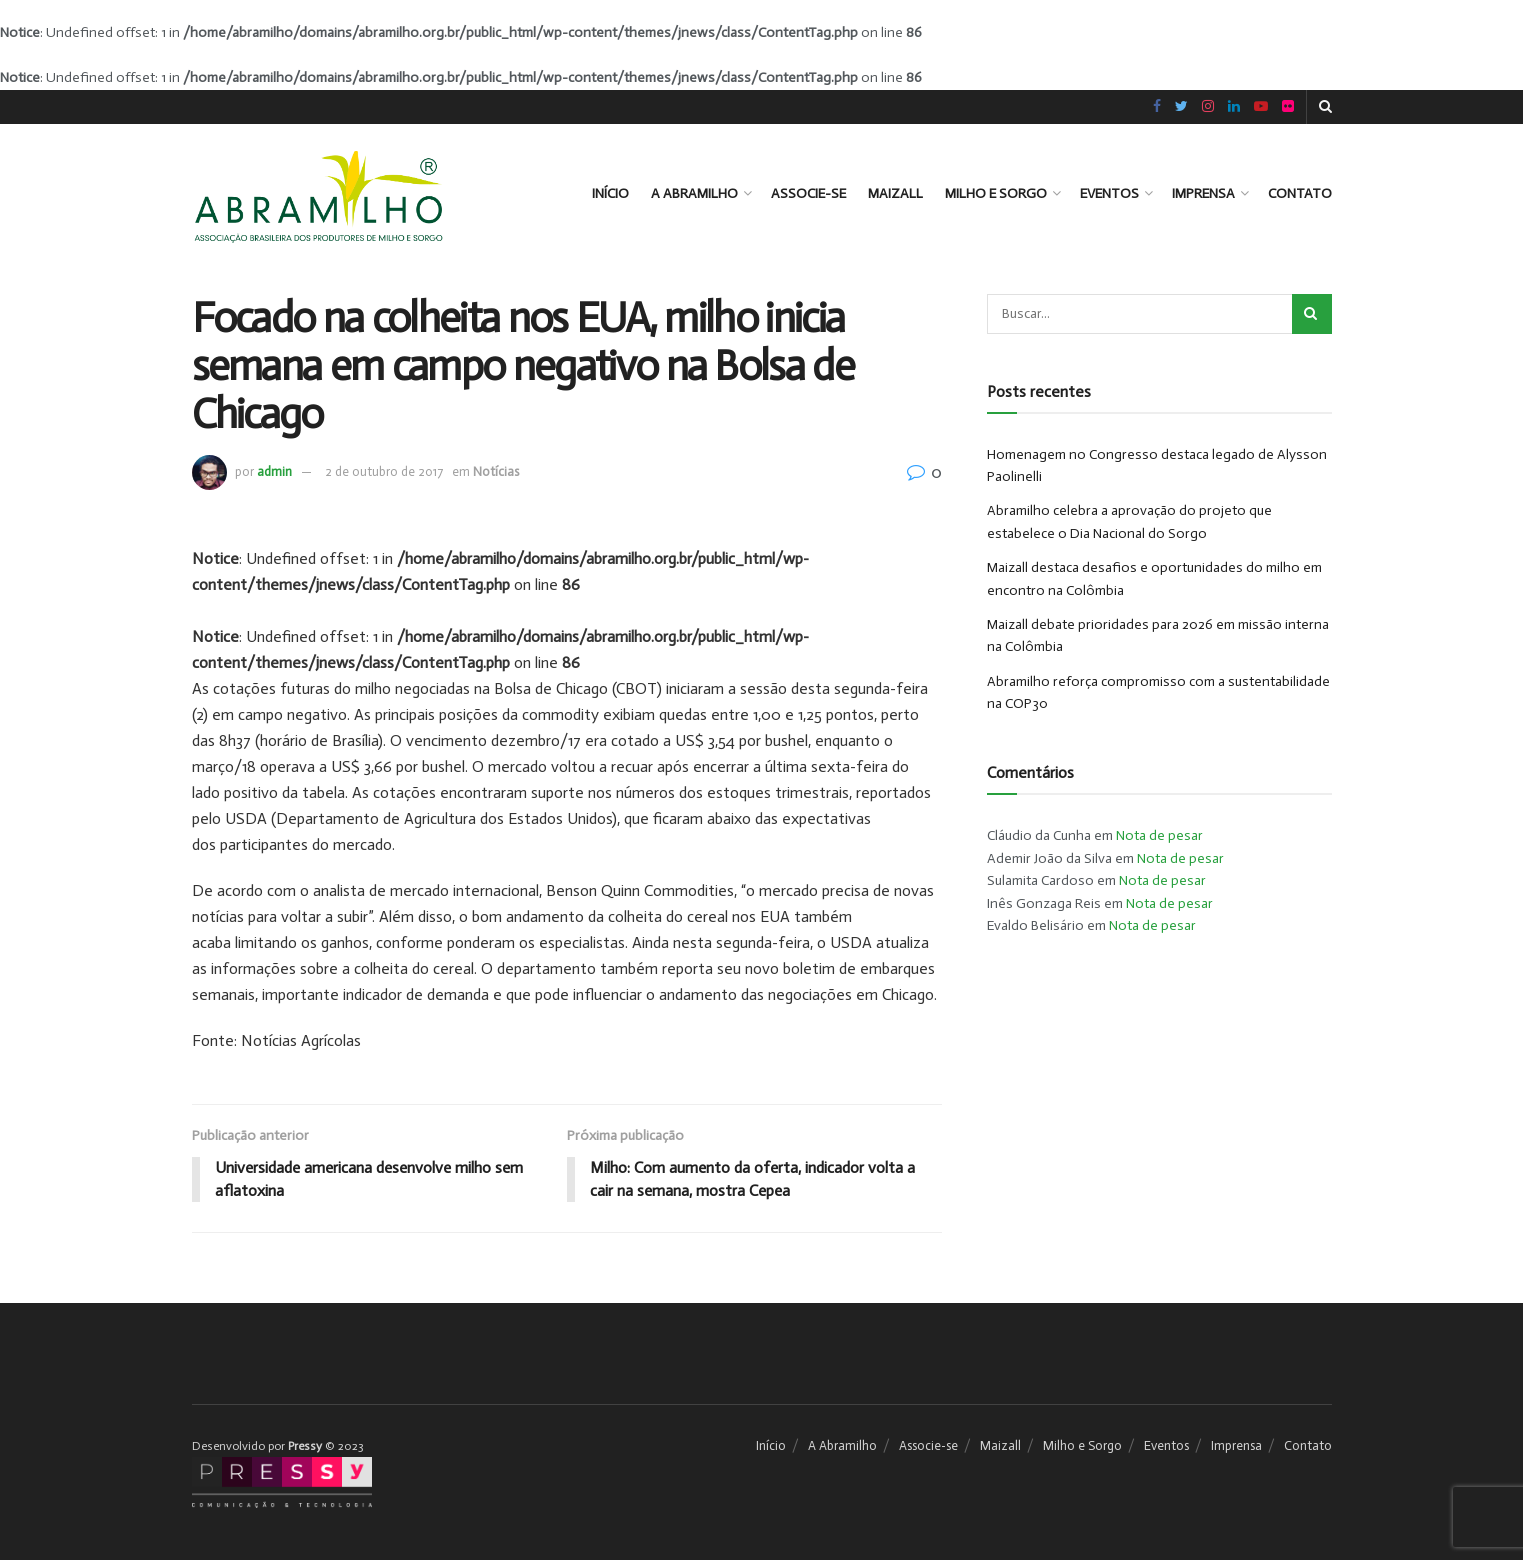  Describe the element at coordinates (808, 193) in the screenshot. I see `Associe-se` at that location.